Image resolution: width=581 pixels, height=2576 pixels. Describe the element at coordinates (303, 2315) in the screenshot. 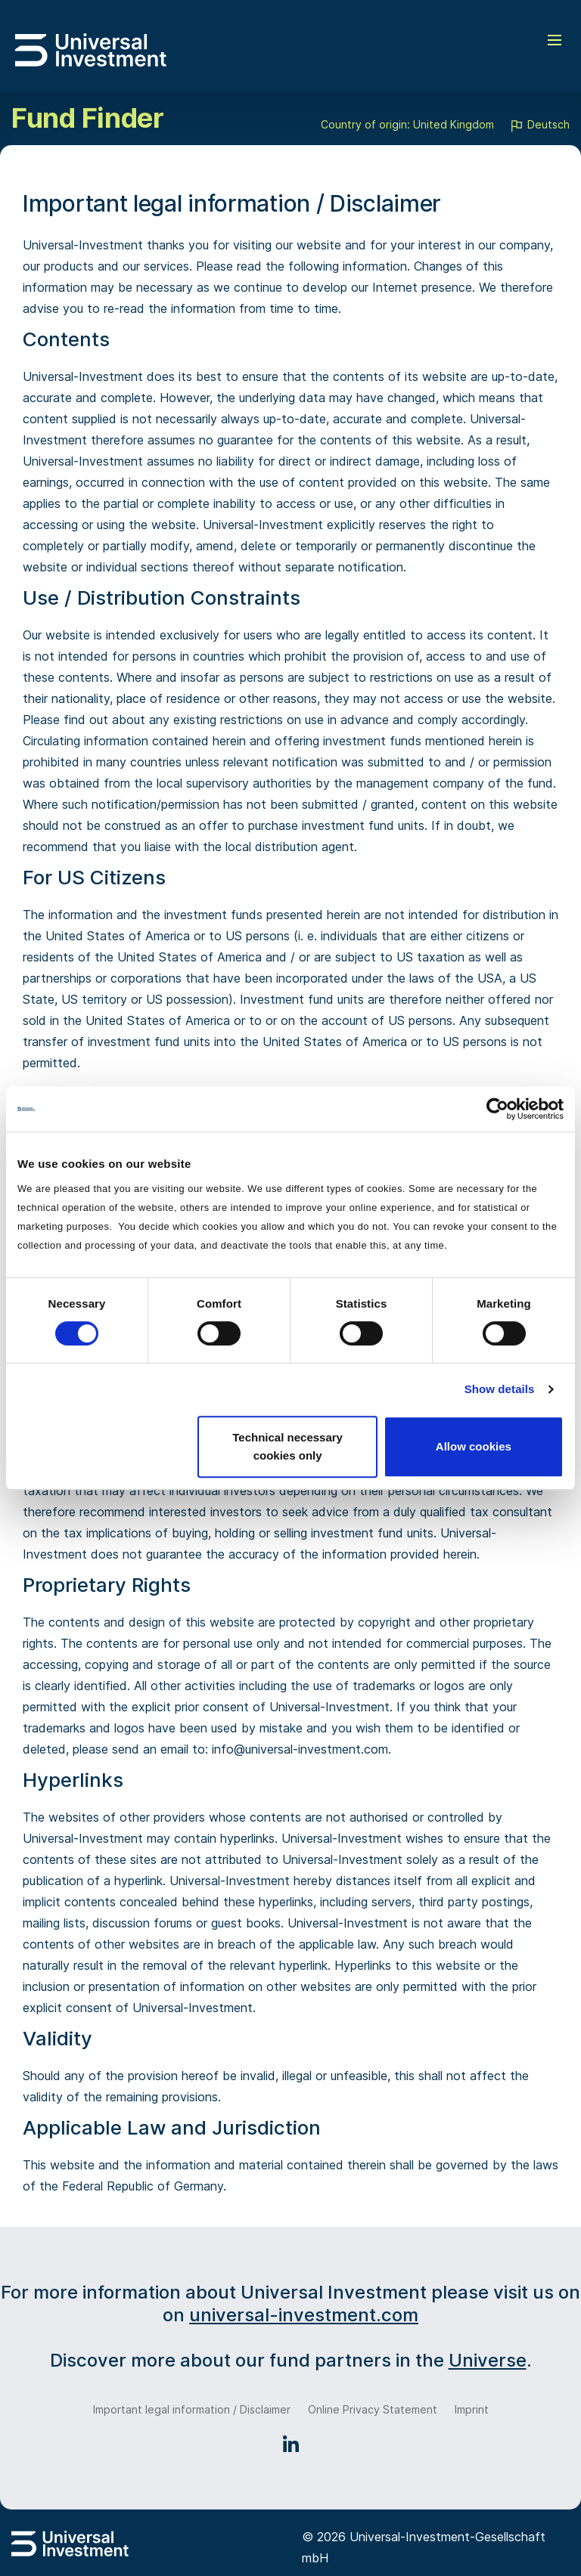

I see `universal-investment.com` at that location.